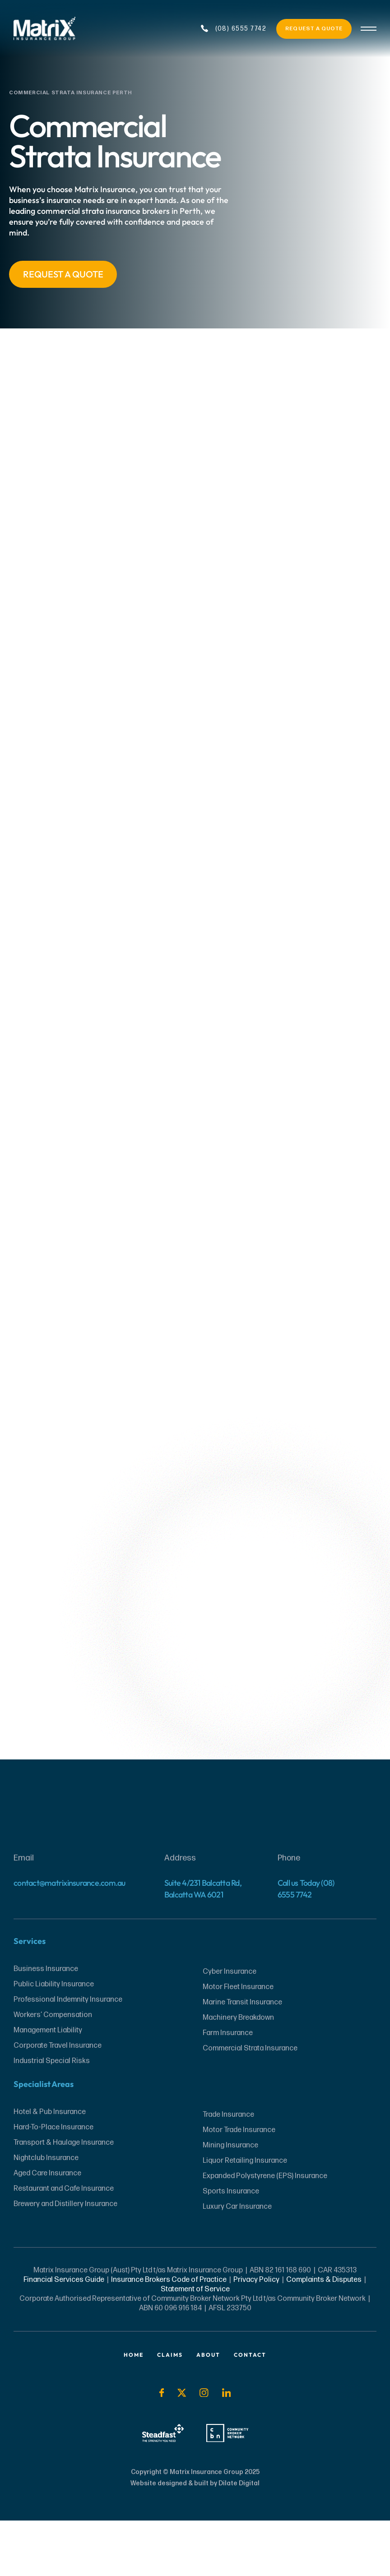 The image size is (390, 2576). I want to click on Industrial Special Risks, so click(52, 2116).